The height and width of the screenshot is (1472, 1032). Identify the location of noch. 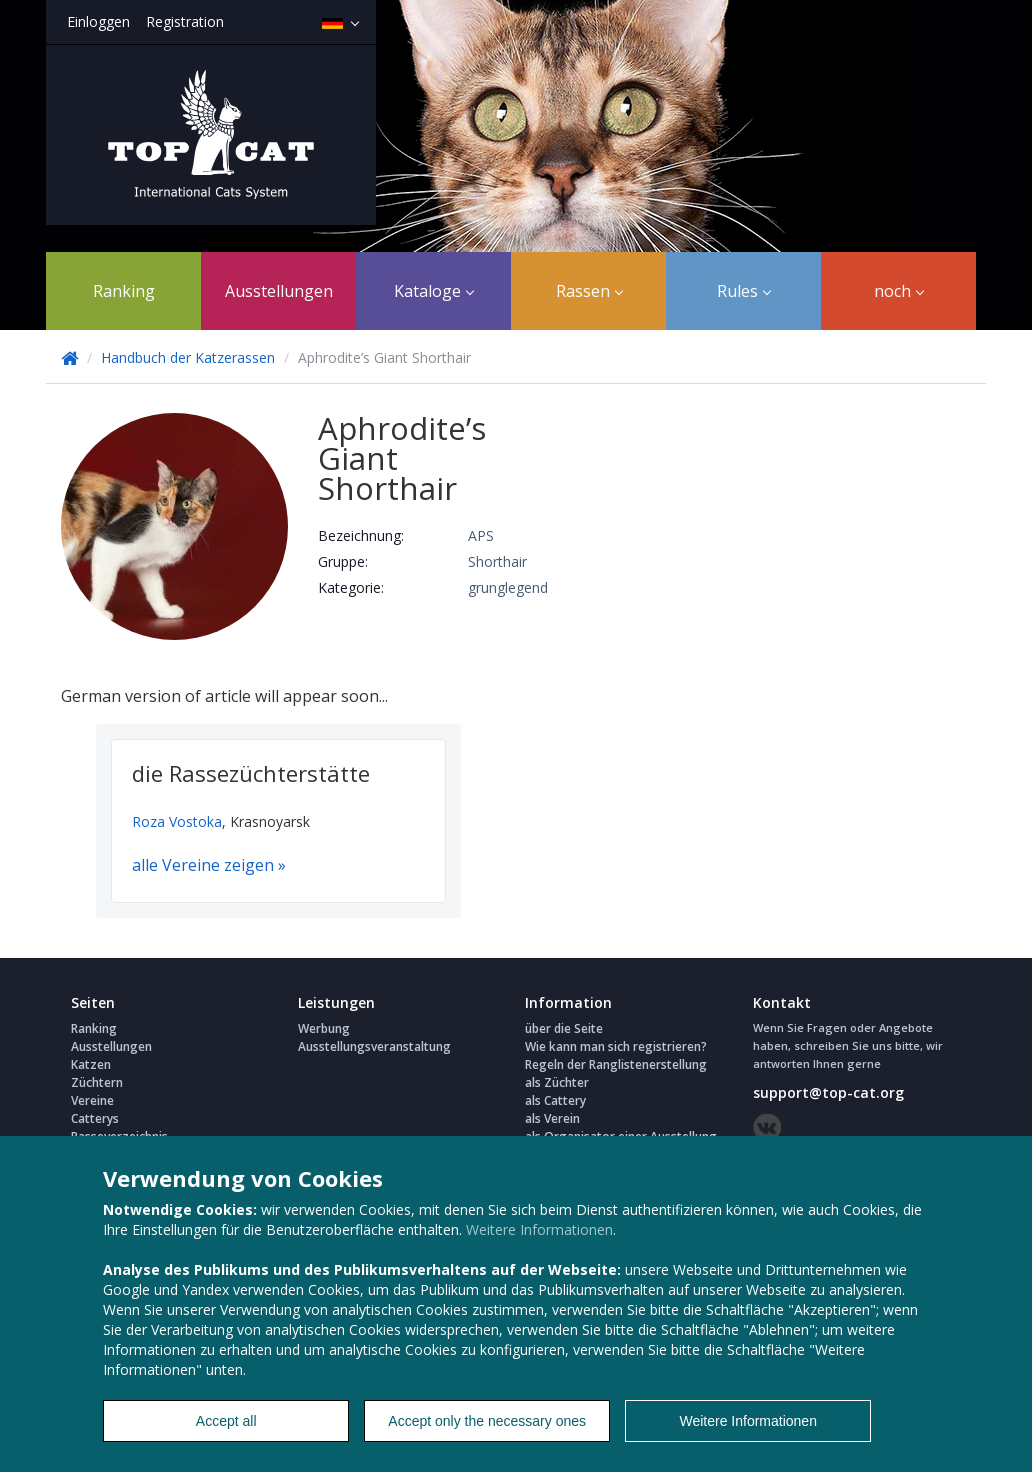
(899, 291).